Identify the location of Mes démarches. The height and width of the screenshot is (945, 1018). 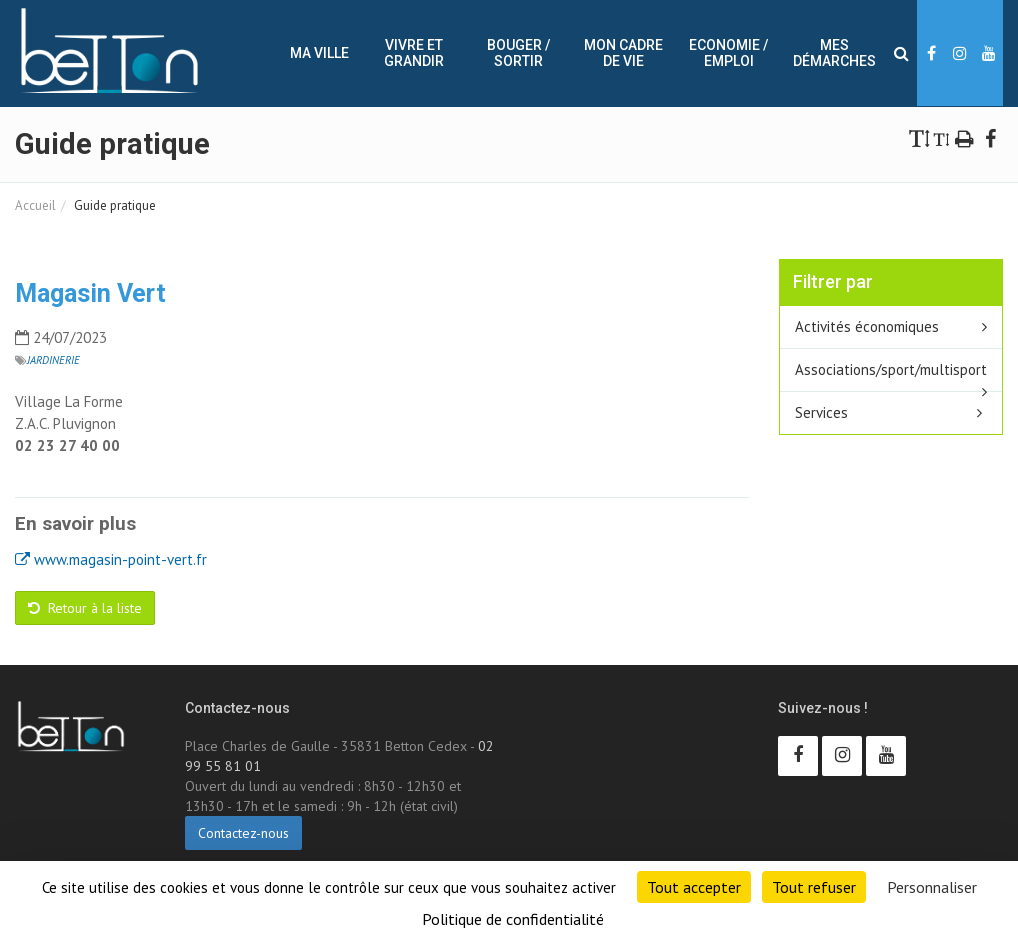
(834, 53).